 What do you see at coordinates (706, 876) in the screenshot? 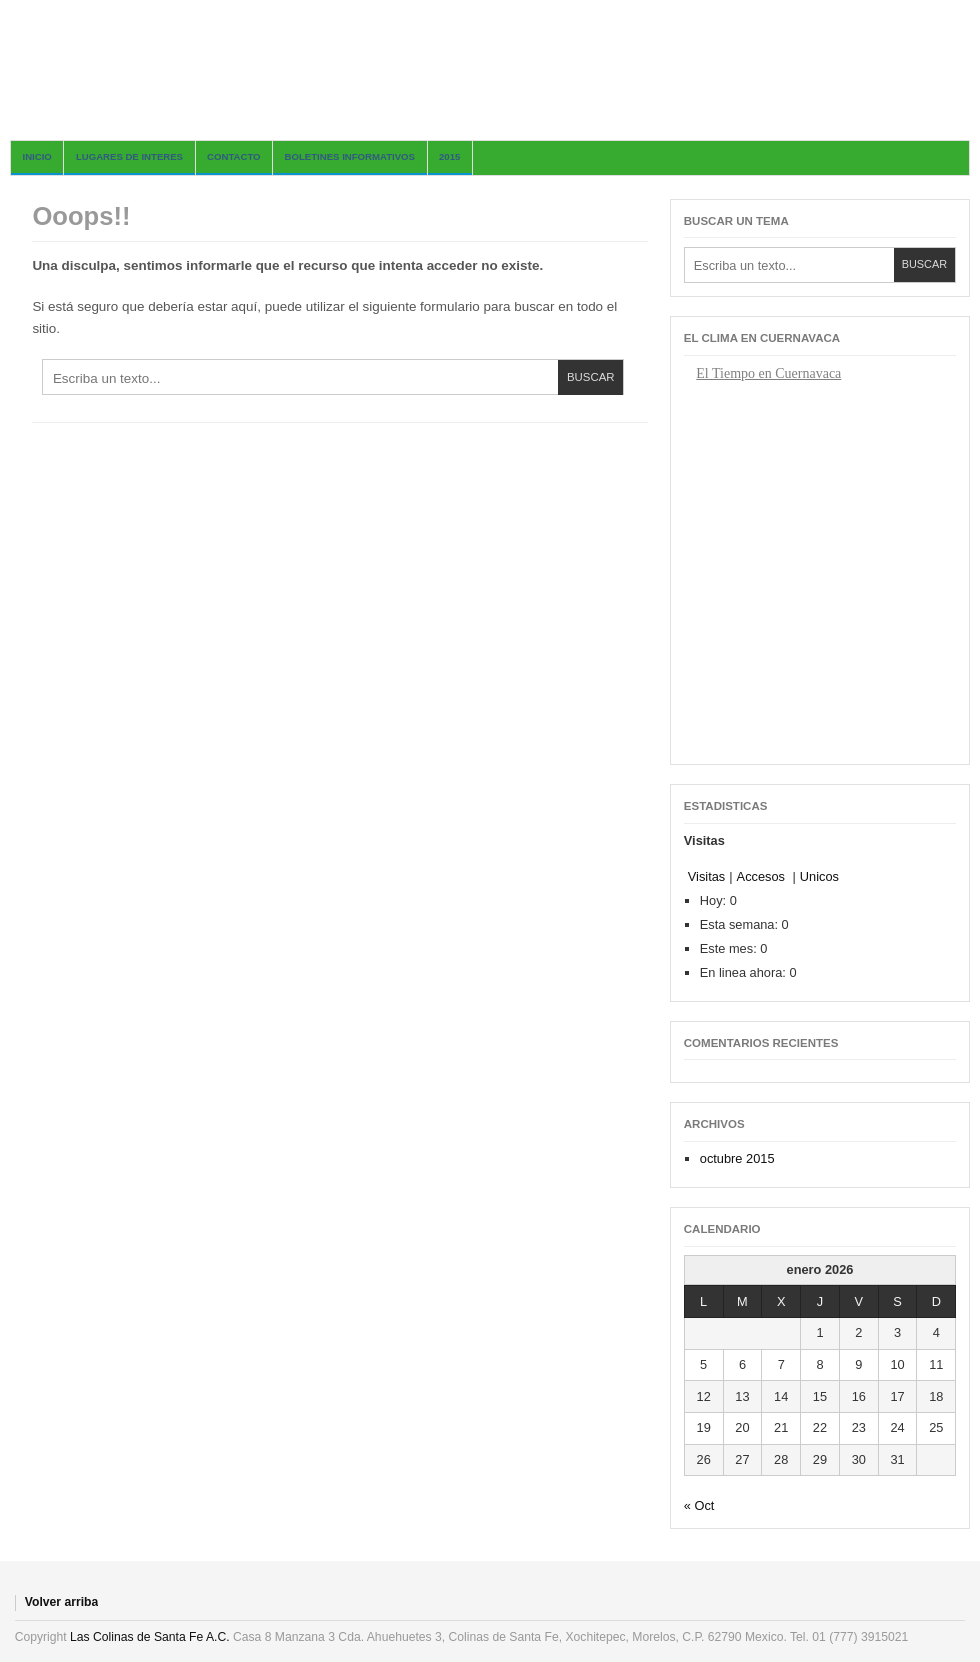
I see `Visitas` at bounding box center [706, 876].